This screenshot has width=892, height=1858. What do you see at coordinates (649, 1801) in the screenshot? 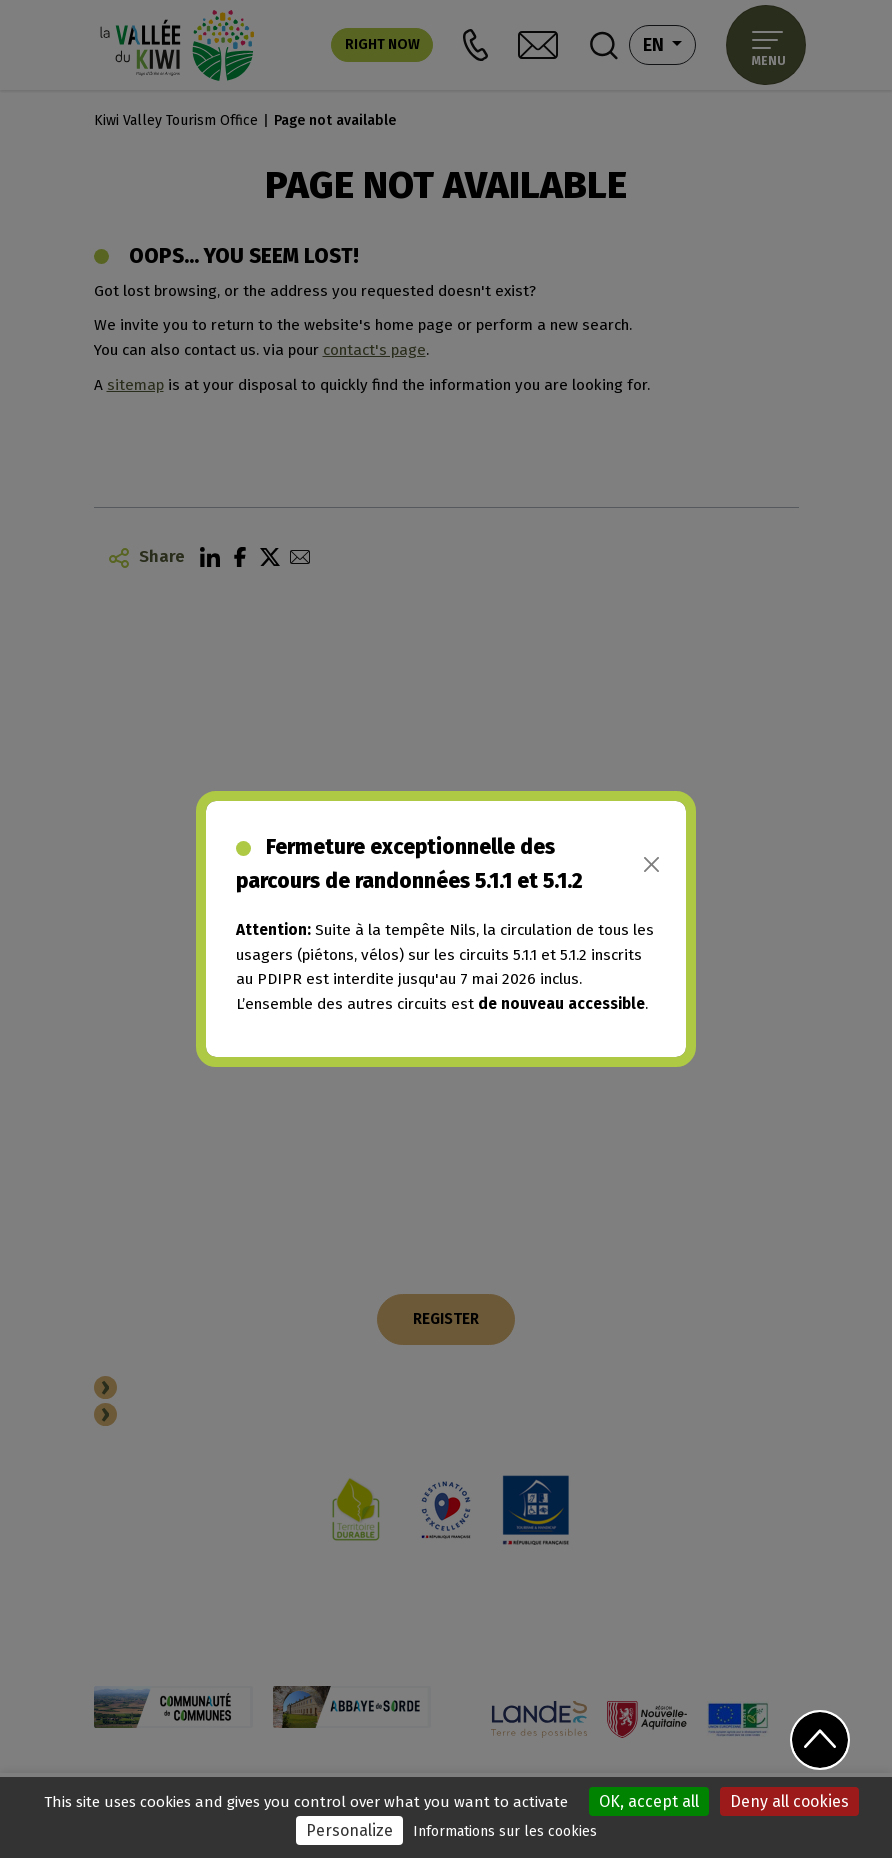
I see `OK, accept all [Cookies : OK, accept all]` at bounding box center [649, 1801].